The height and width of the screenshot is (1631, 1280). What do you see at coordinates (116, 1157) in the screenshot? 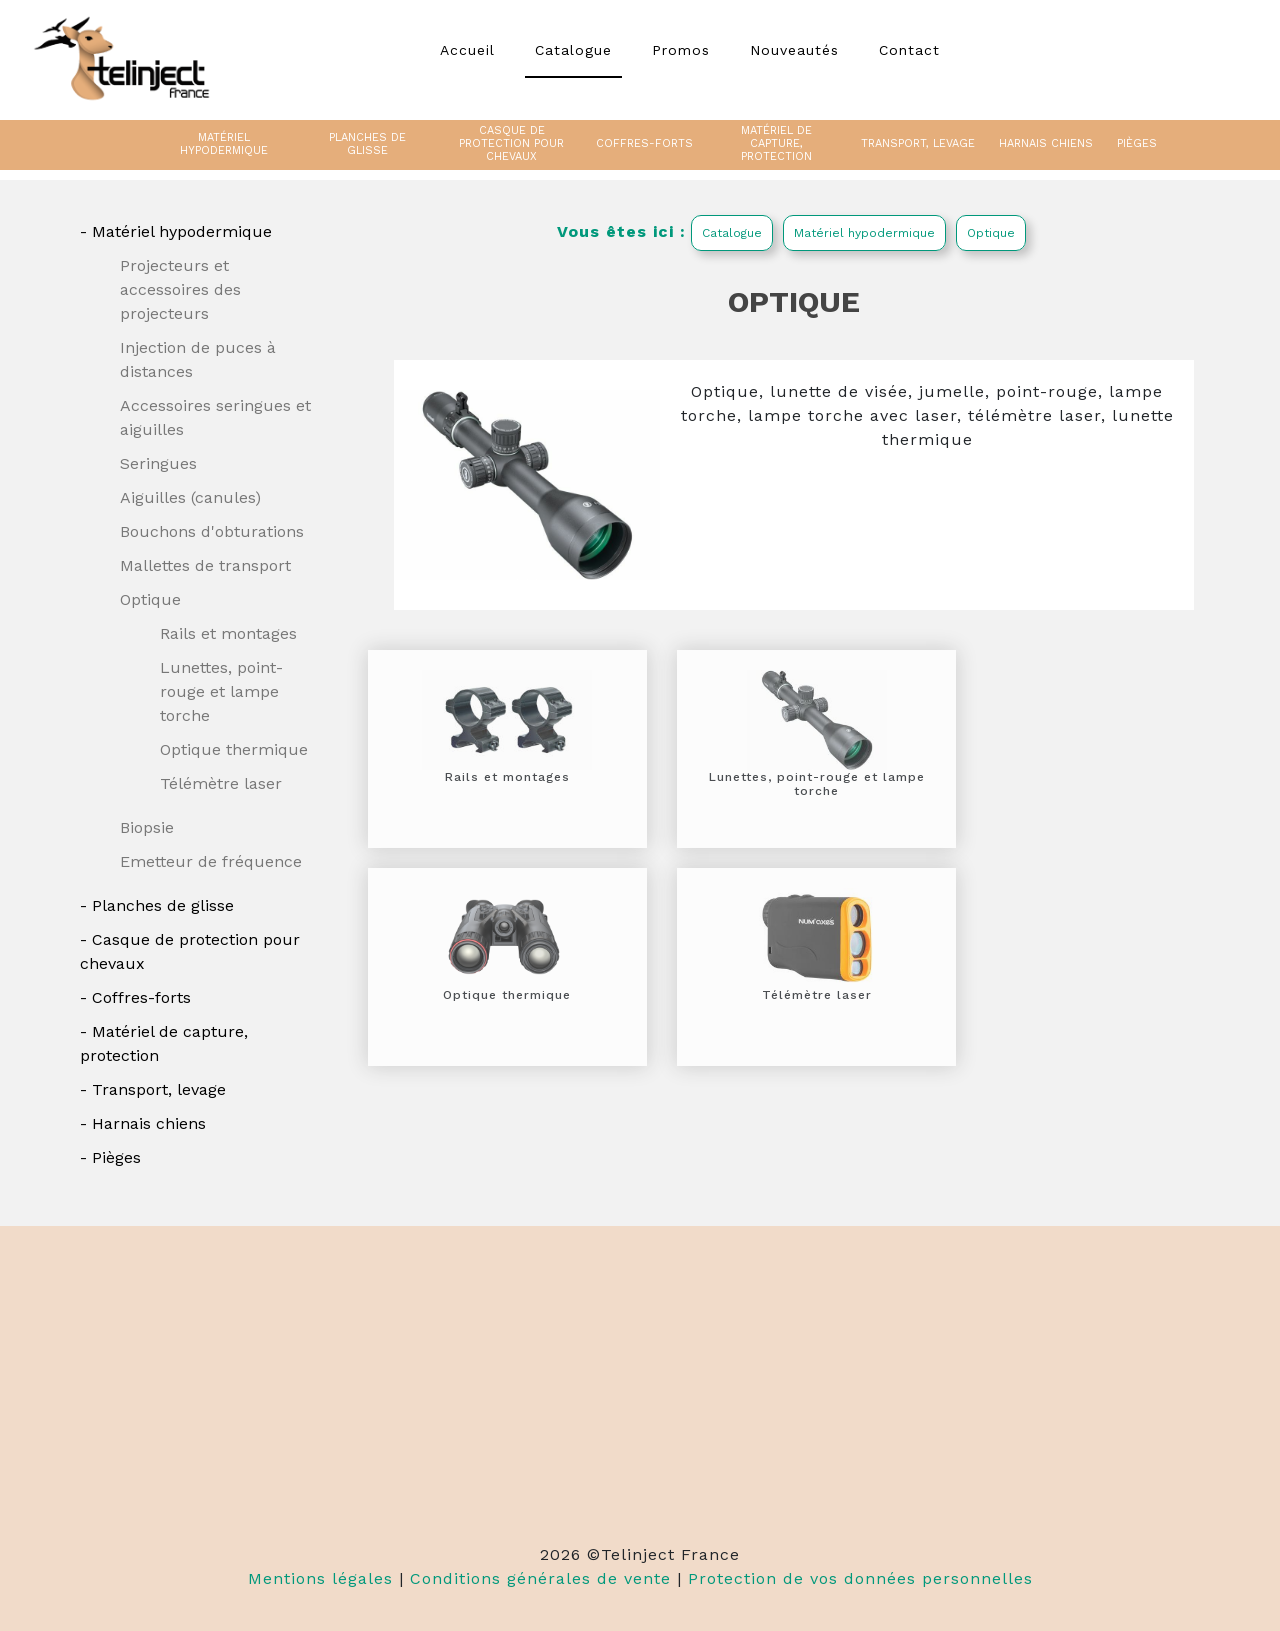
I see `Pièges` at bounding box center [116, 1157].